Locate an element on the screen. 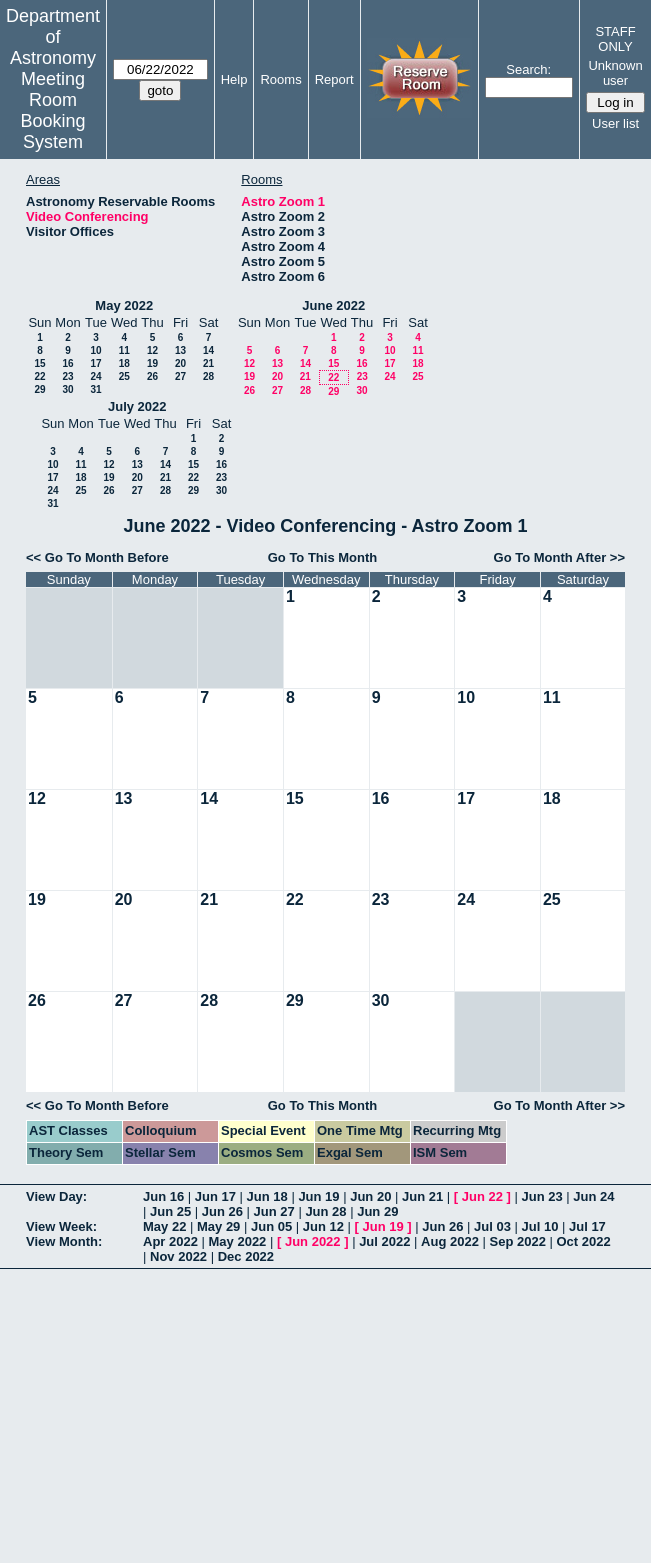  User list is located at coordinates (615, 123).